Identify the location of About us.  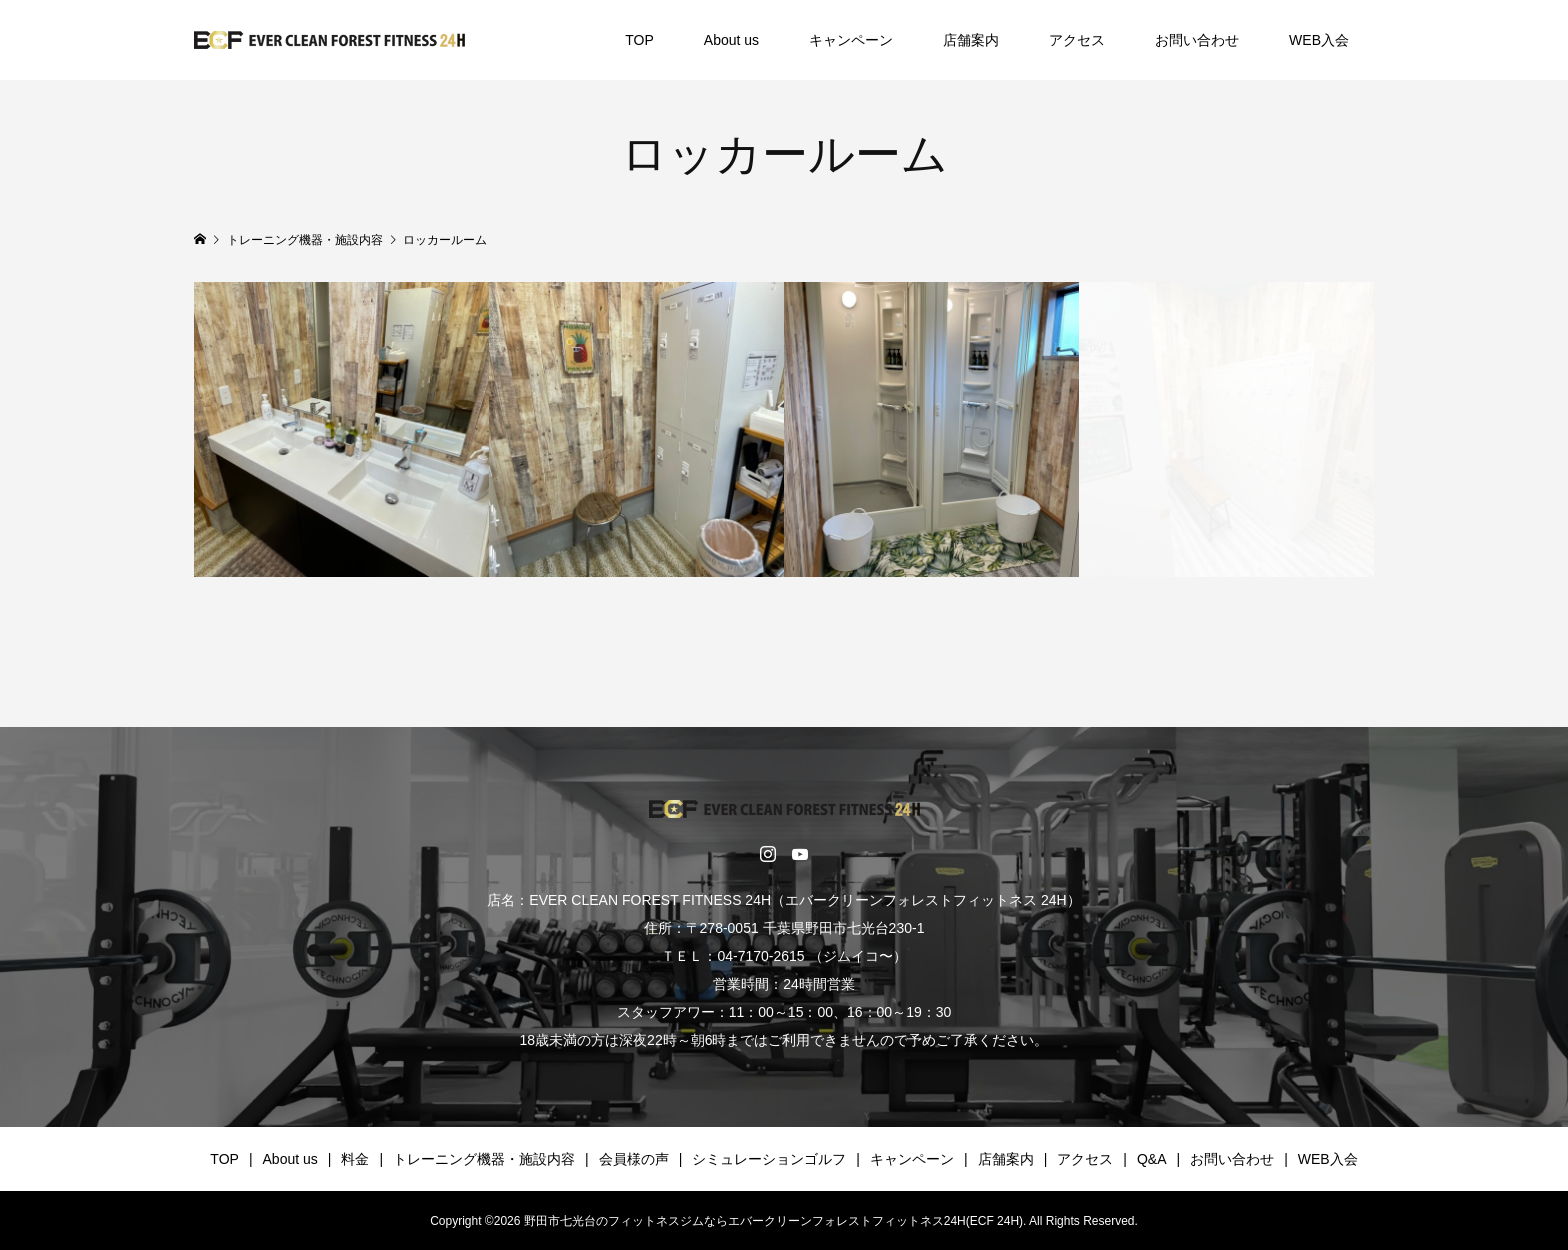
(731, 40).